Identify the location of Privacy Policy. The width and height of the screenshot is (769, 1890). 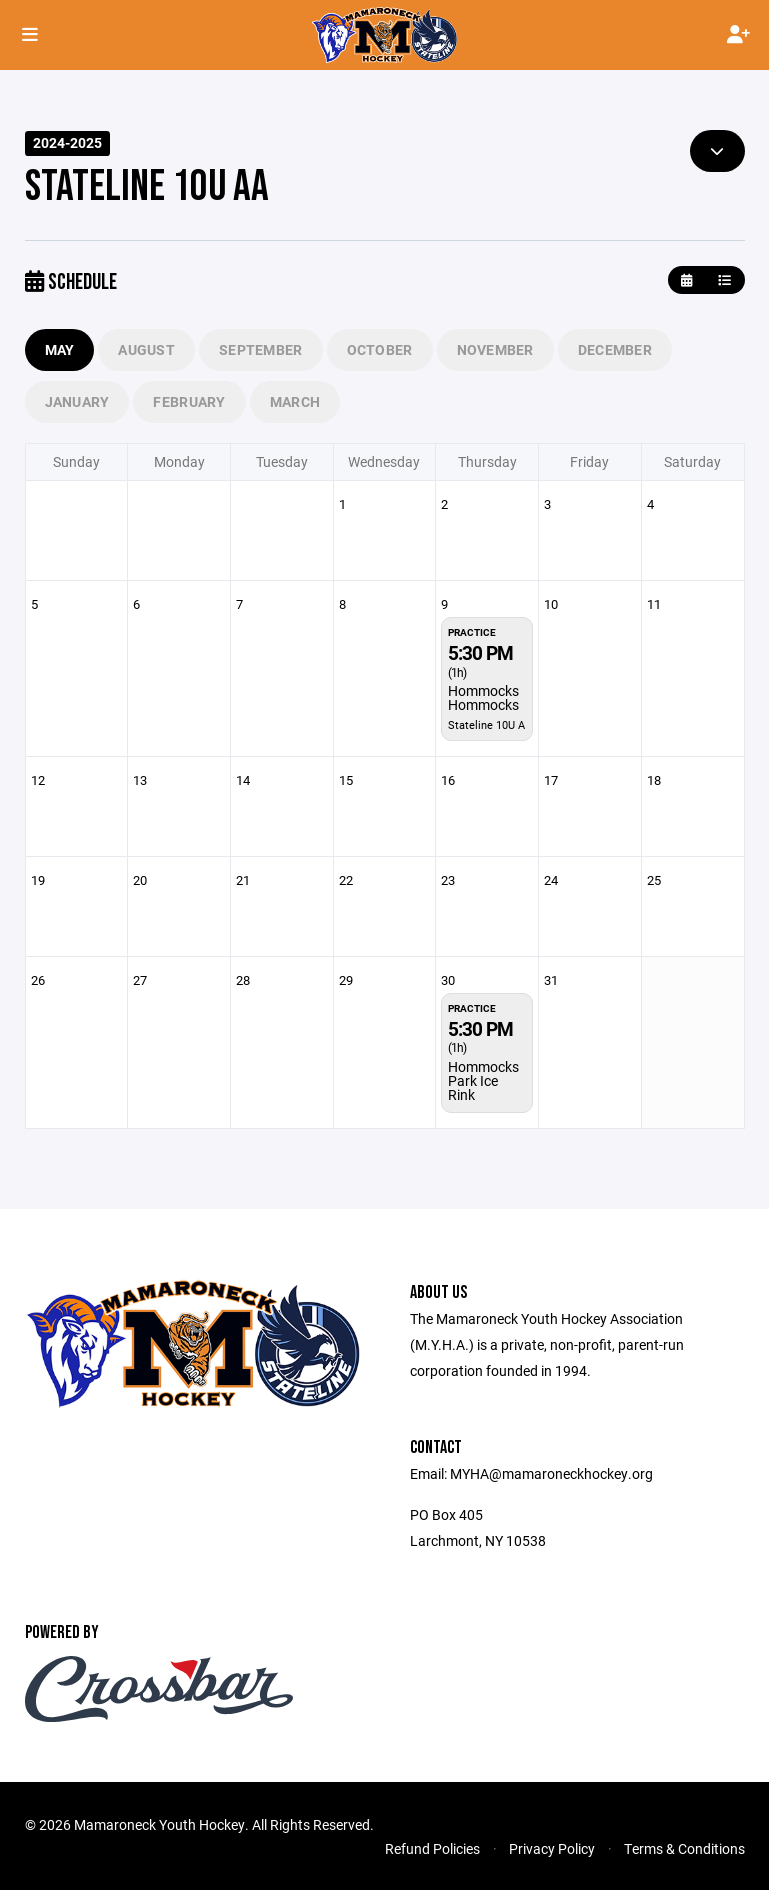
(552, 1848).